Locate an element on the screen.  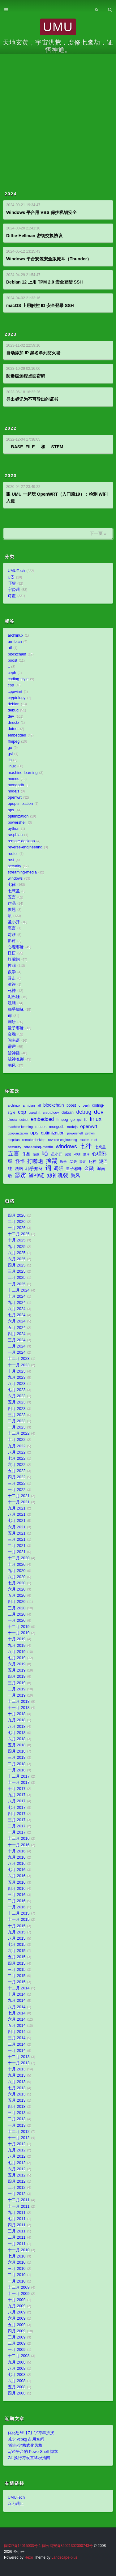
九月 2019 is located at coordinates (17, 1645).